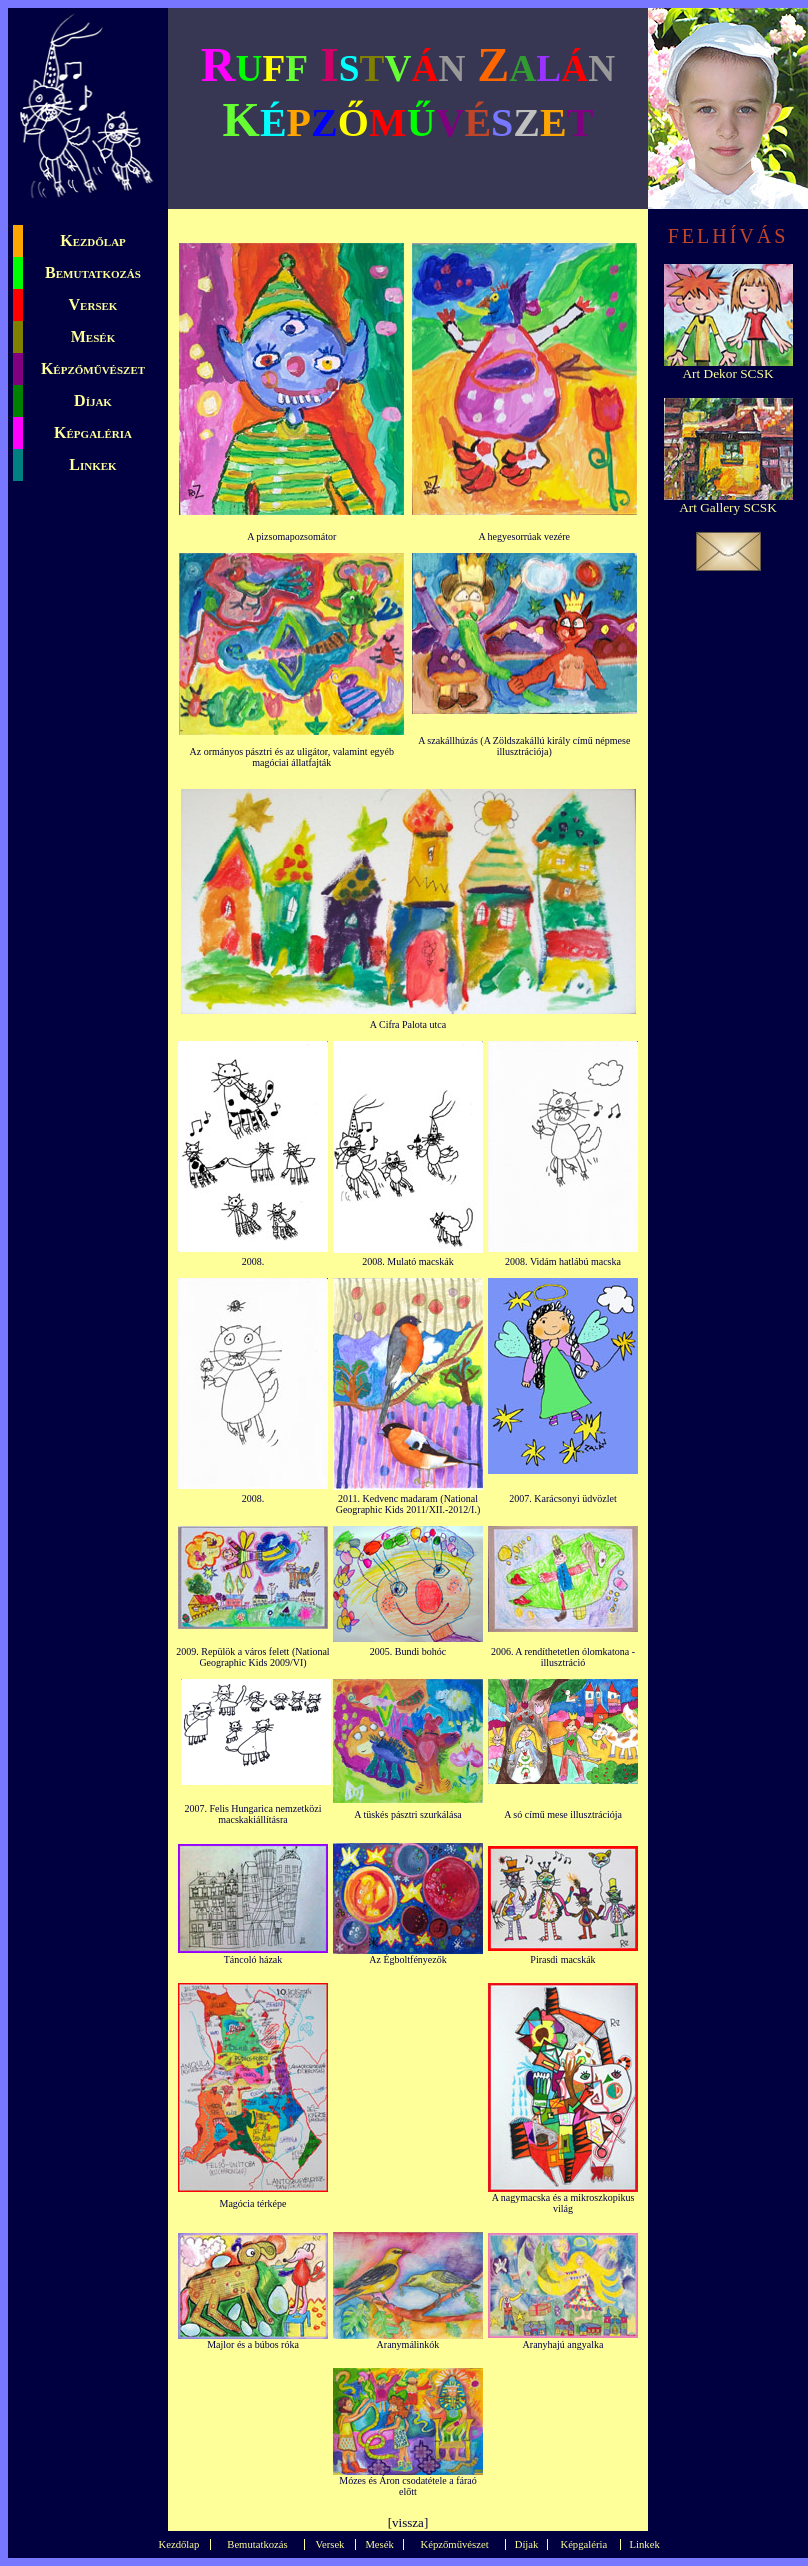 Image resolution: width=808 pixels, height=2566 pixels. Describe the element at coordinates (92, 464) in the screenshot. I see `Linkek` at that location.